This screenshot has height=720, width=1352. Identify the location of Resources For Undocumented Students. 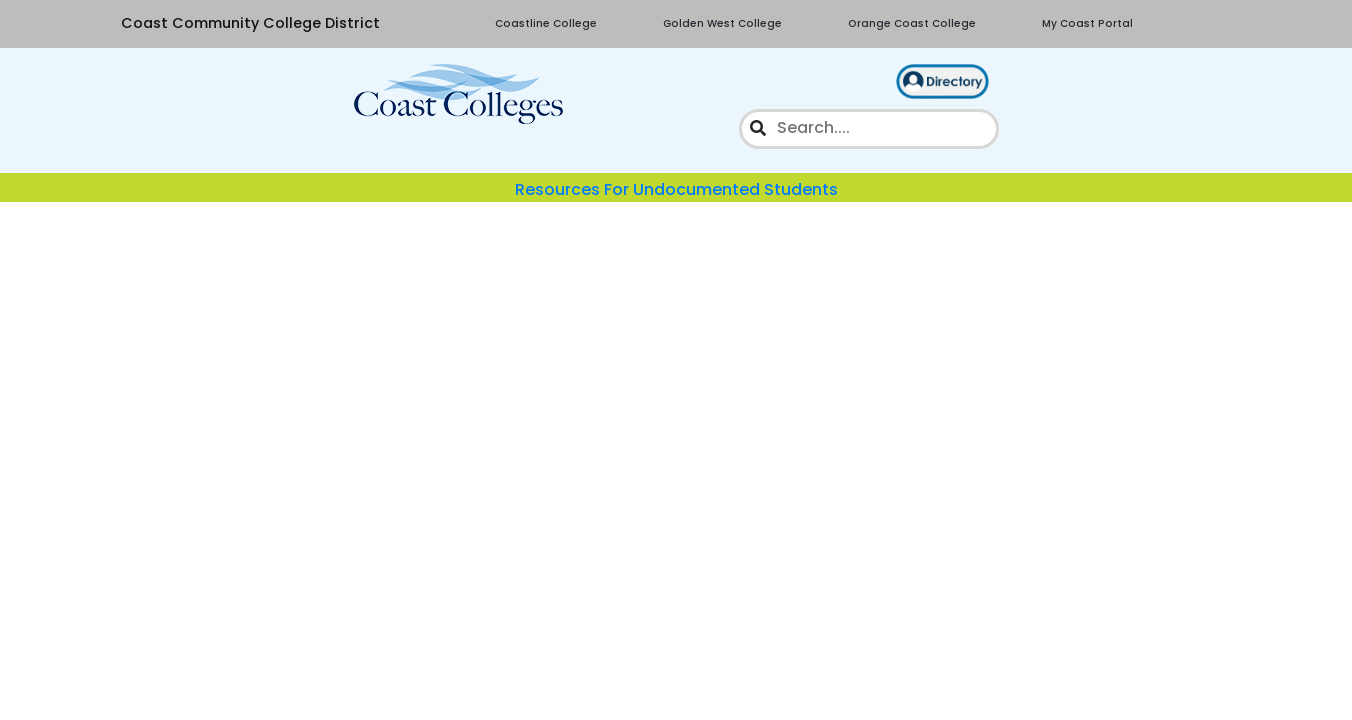
(676, 189).